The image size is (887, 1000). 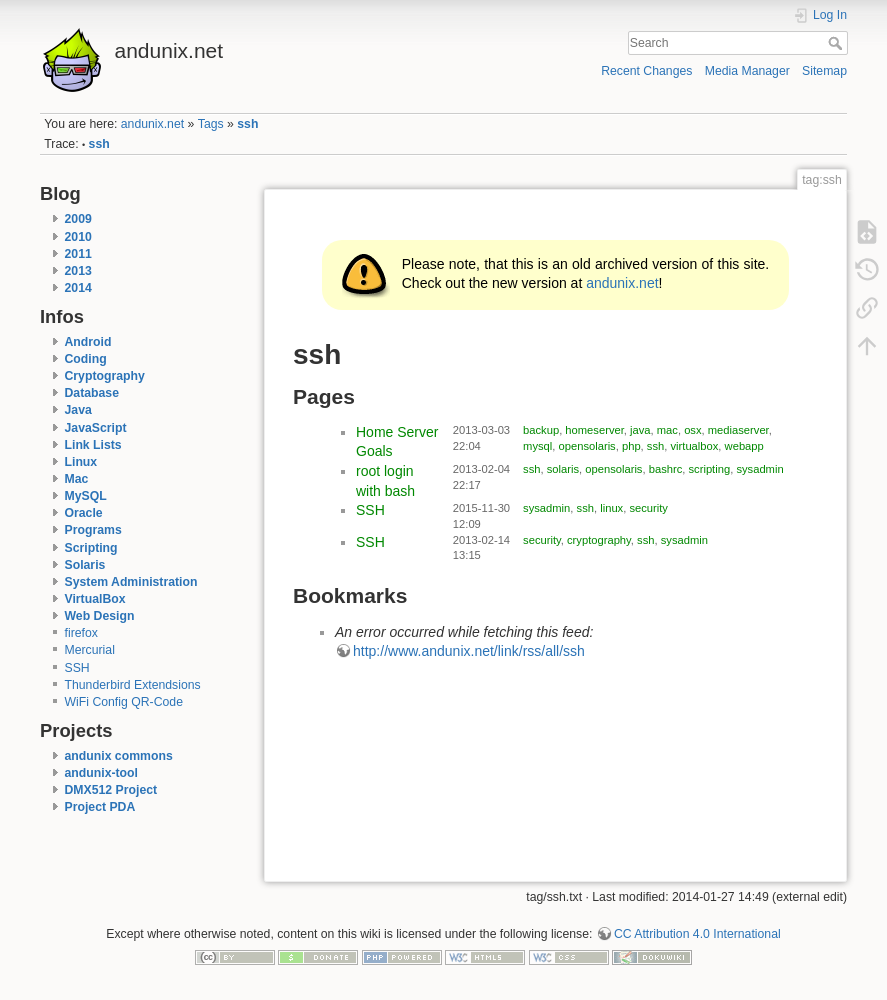 I want to click on Solaris, so click(x=85, y=565).